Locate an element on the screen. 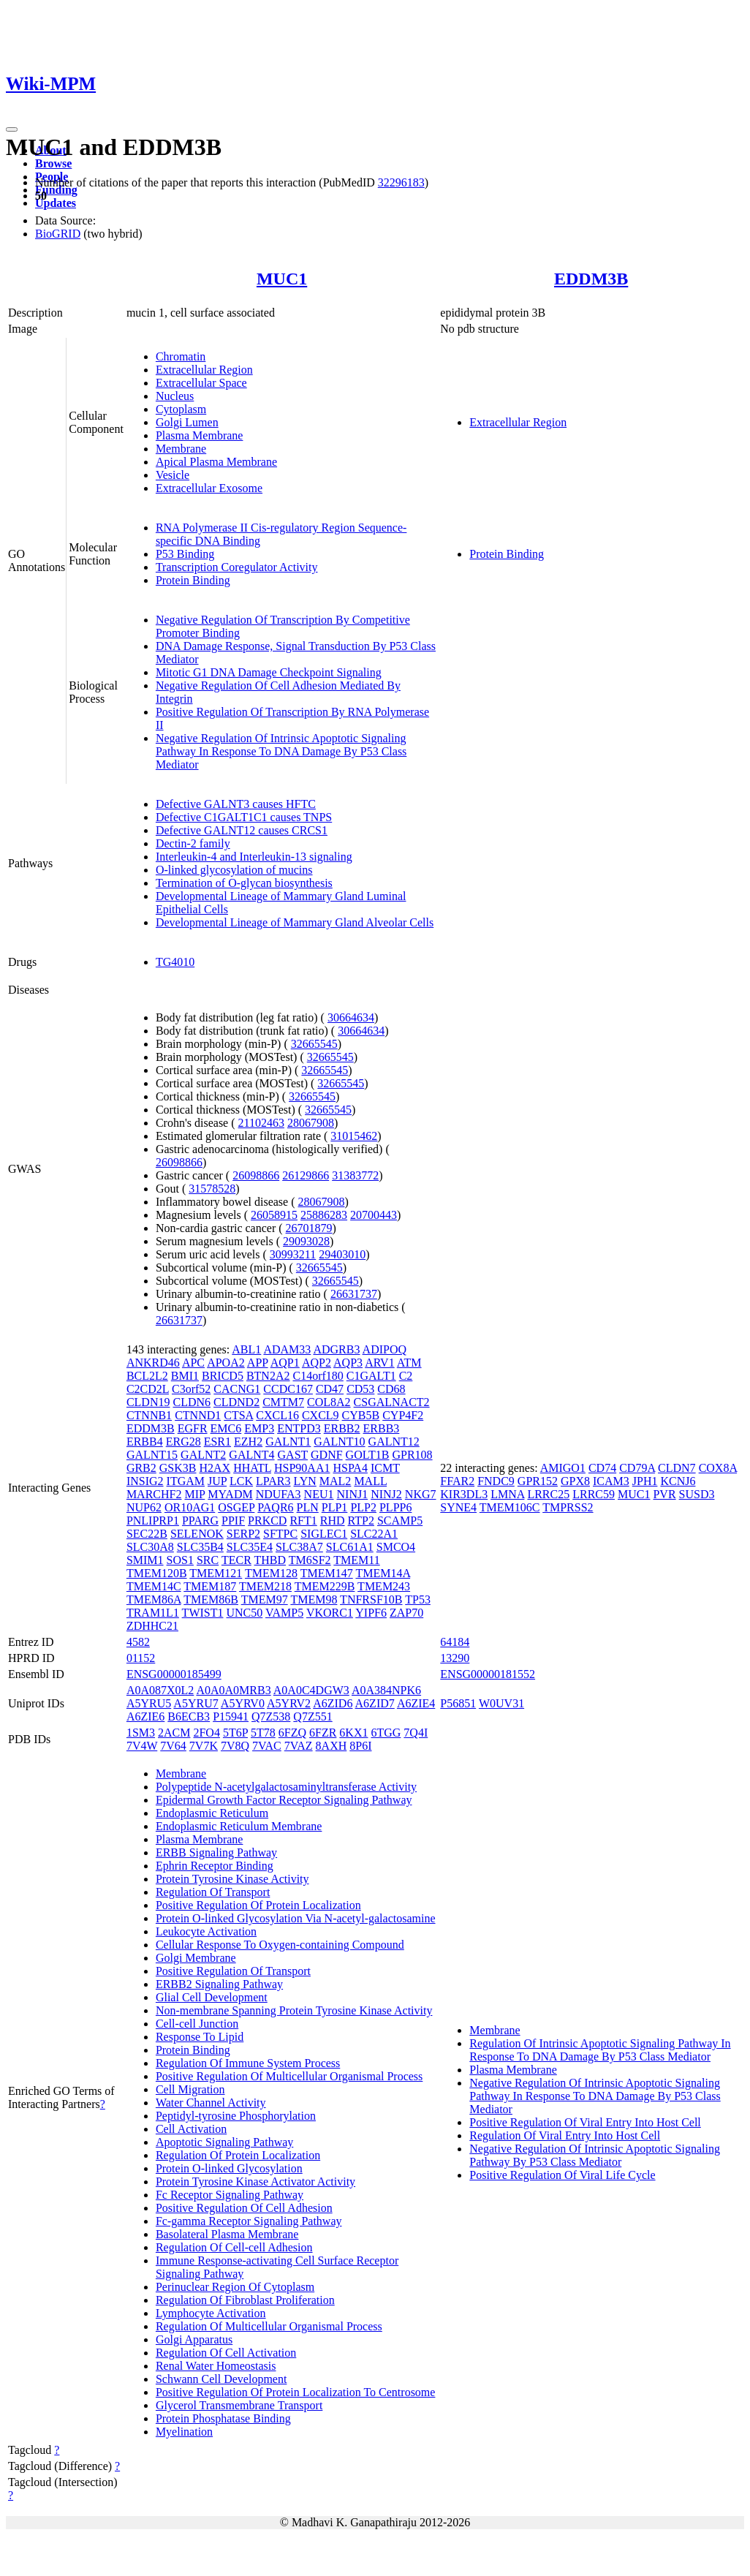 Image resolution: width=750 pixels, height=2576 pixels. 26631737 is located at coordinates (353, 1294).